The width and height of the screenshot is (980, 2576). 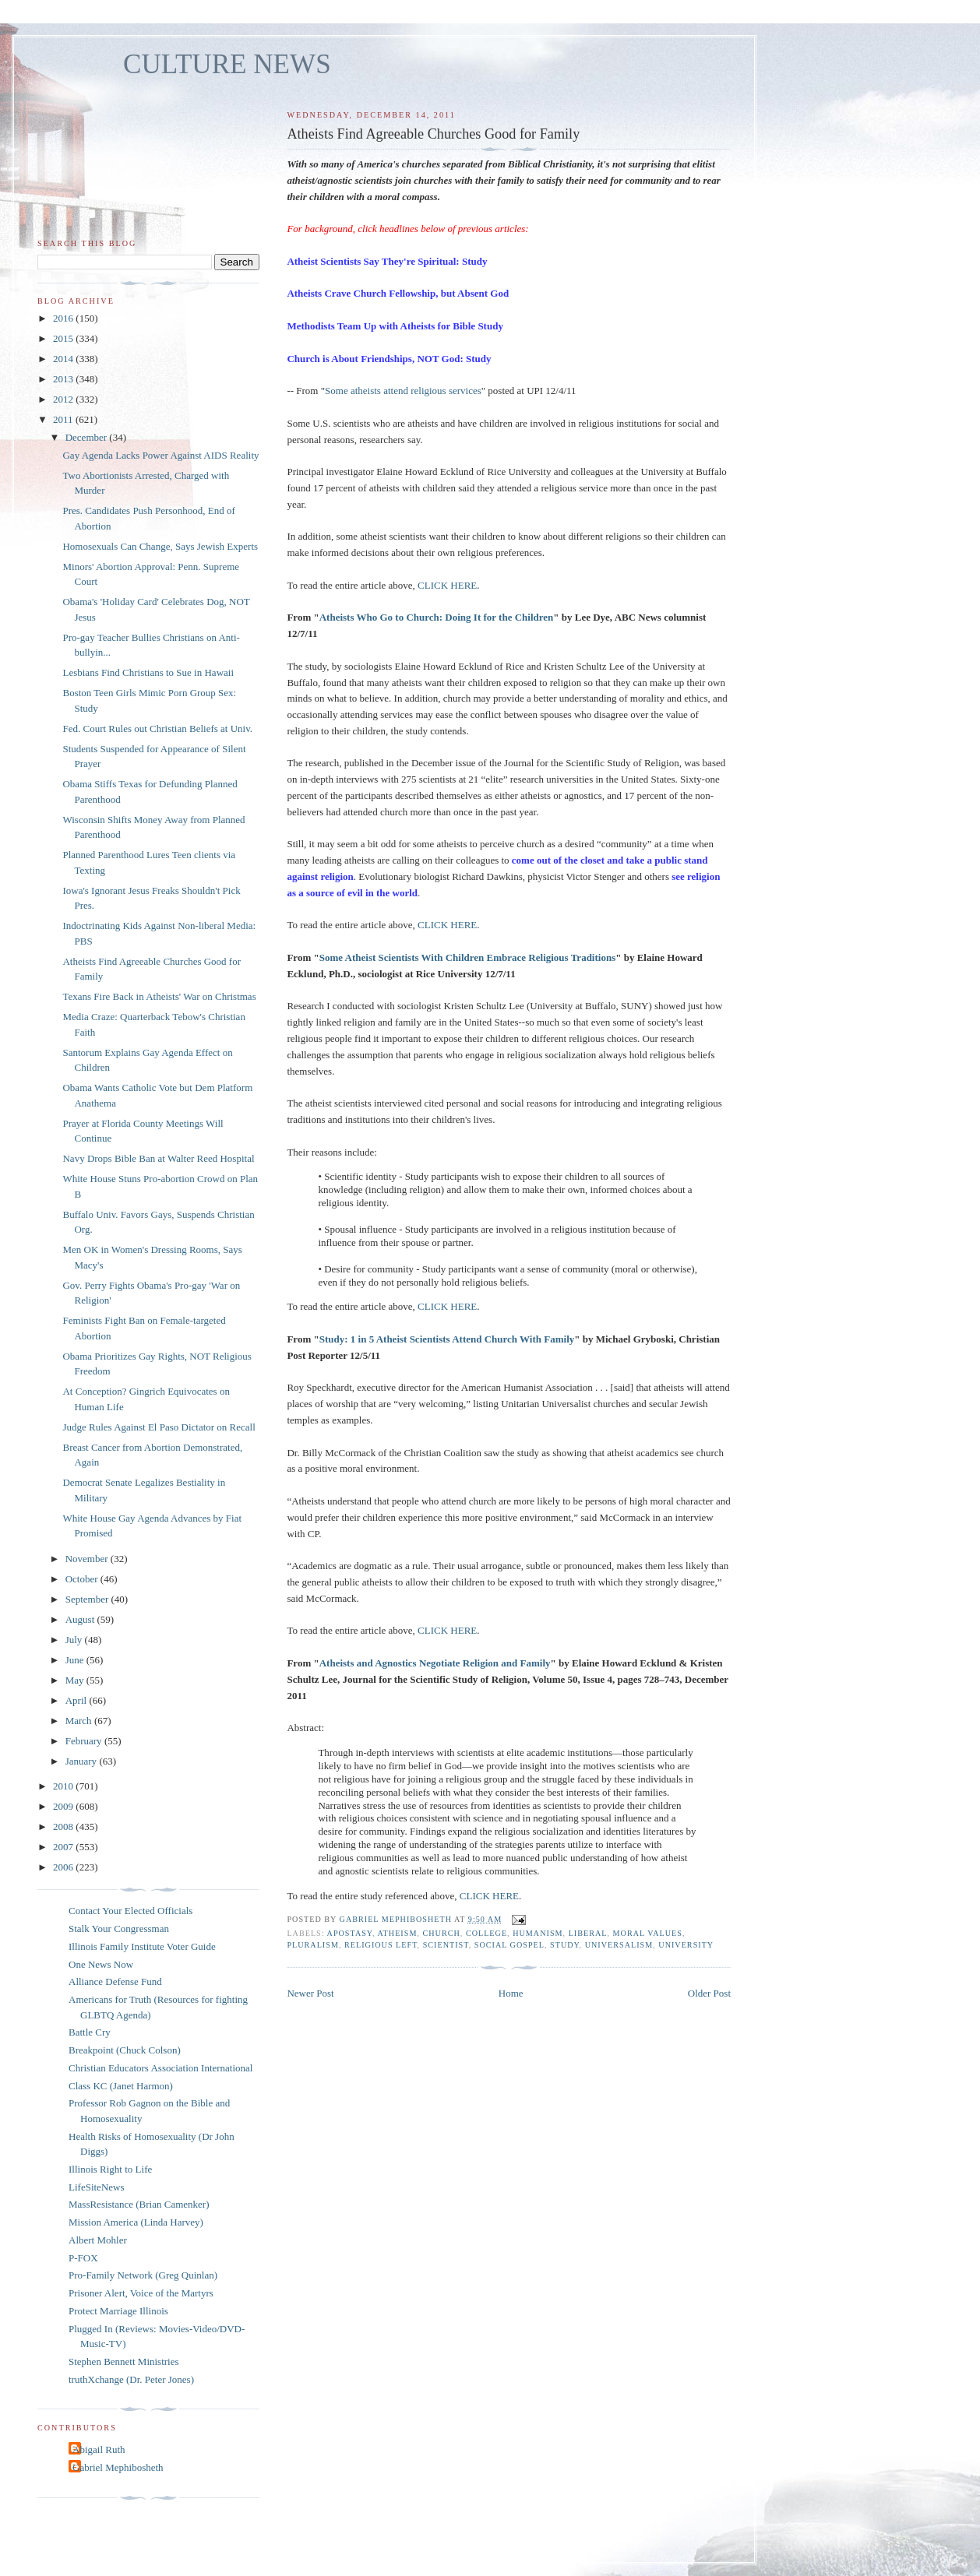 What do you see at coordinates (446, 1945) in the screenshot?
I see `scientist` at bounding box center [446, 1945].